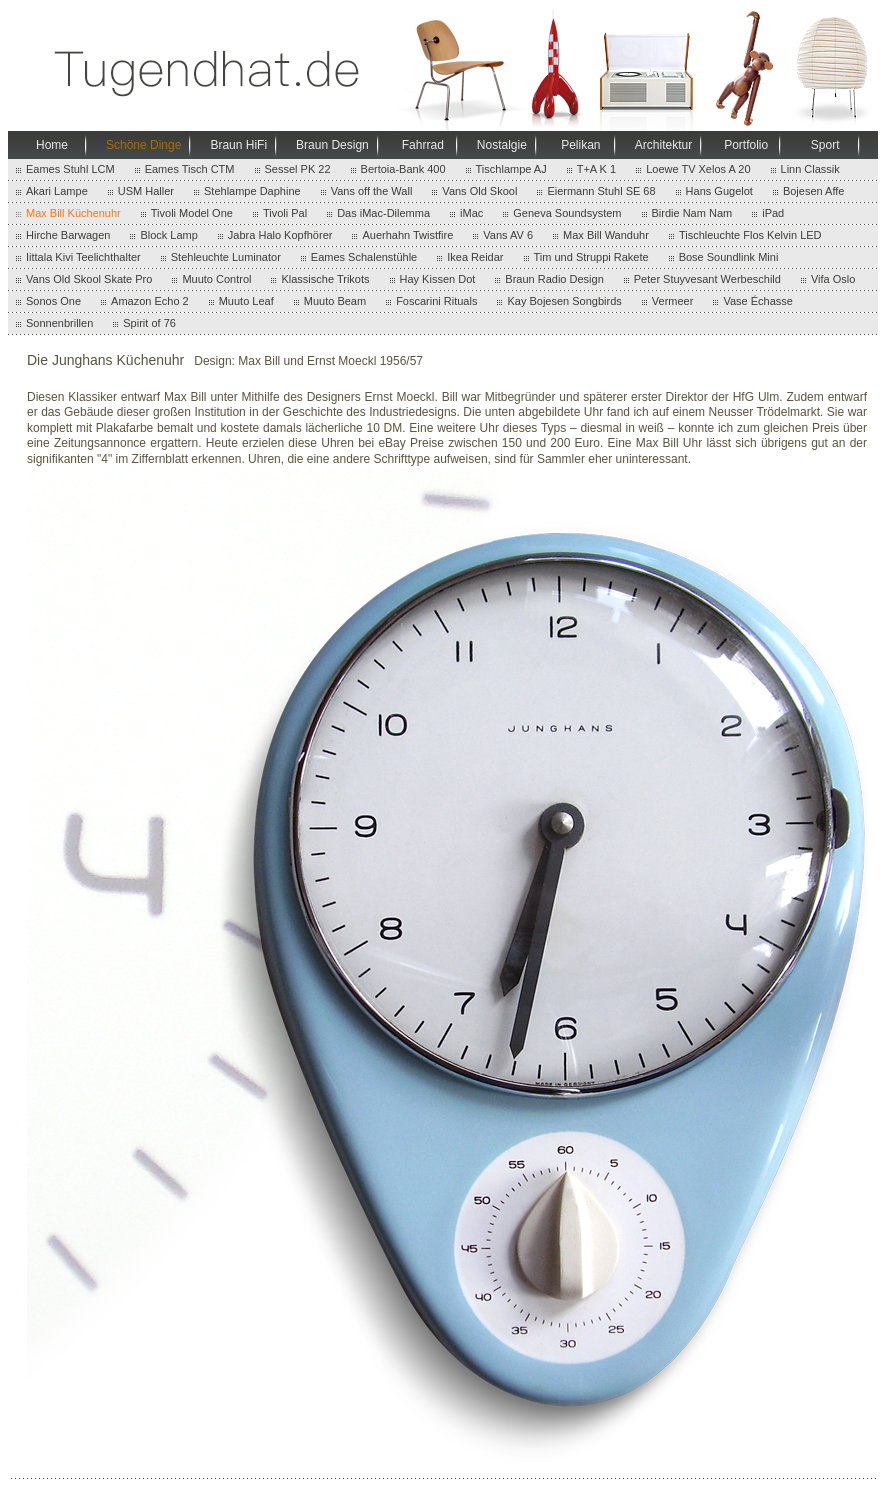  I want to click on iMac, so click(471, 213).